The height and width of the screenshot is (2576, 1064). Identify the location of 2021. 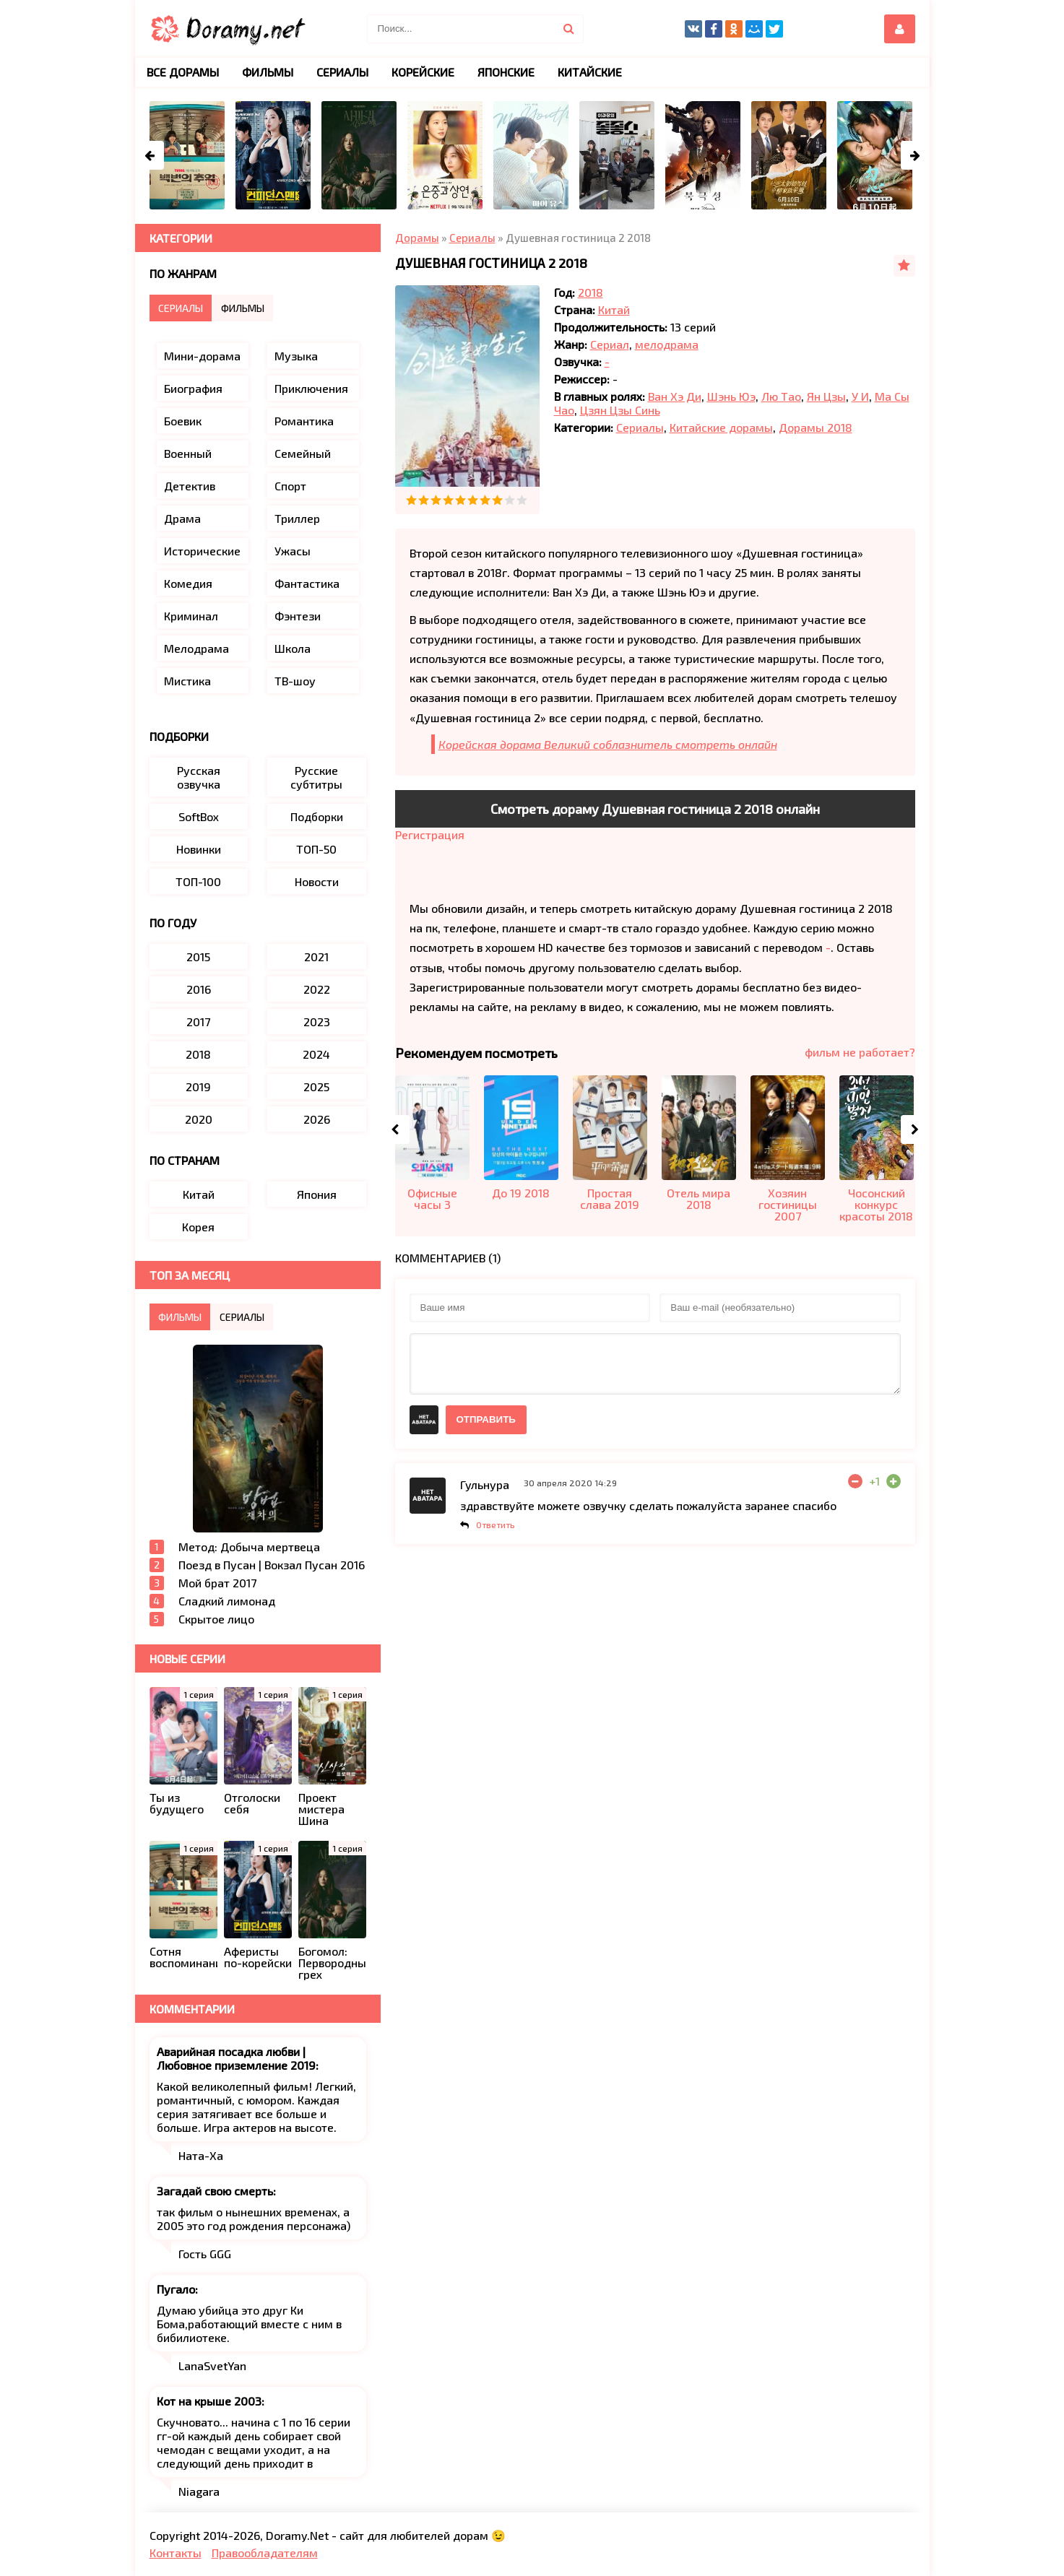
(316, 956).